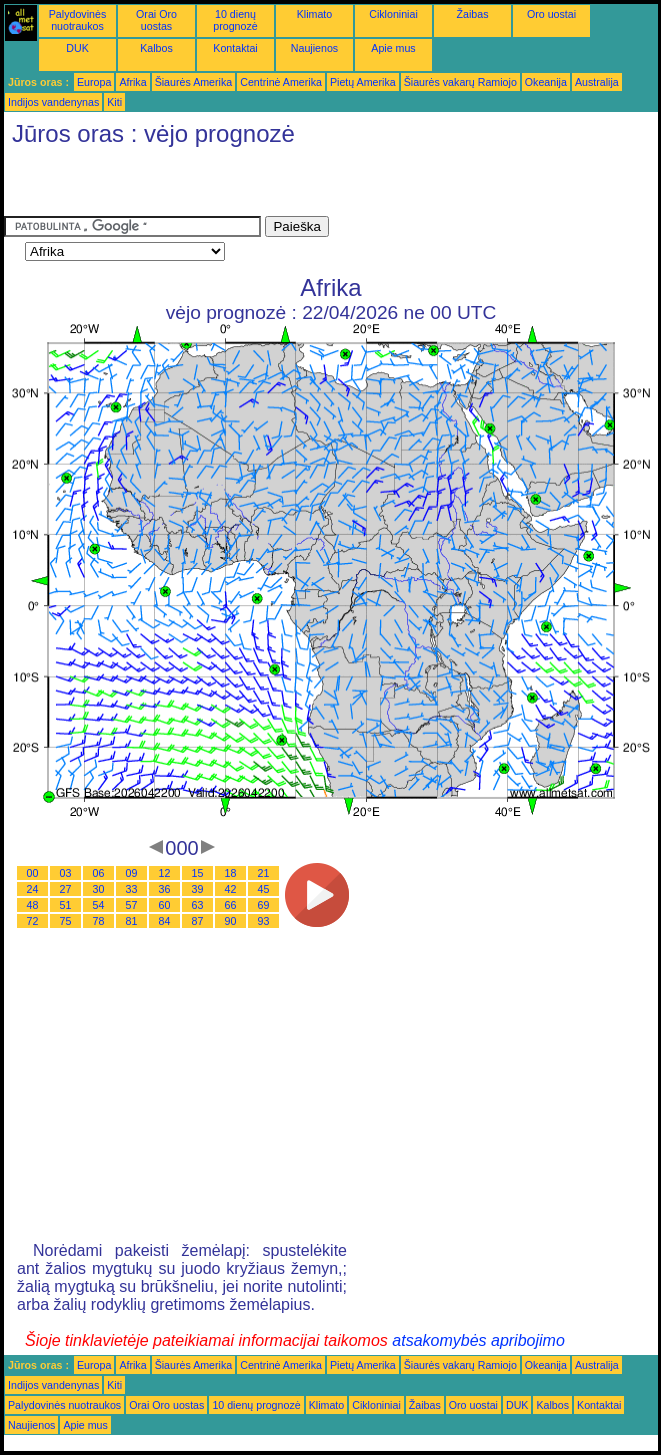  What do you see at coordinates (460, 82) in the screenshot?
I see `Šiaurės vakarų Ramiojo` at bounding box center [460, 82].